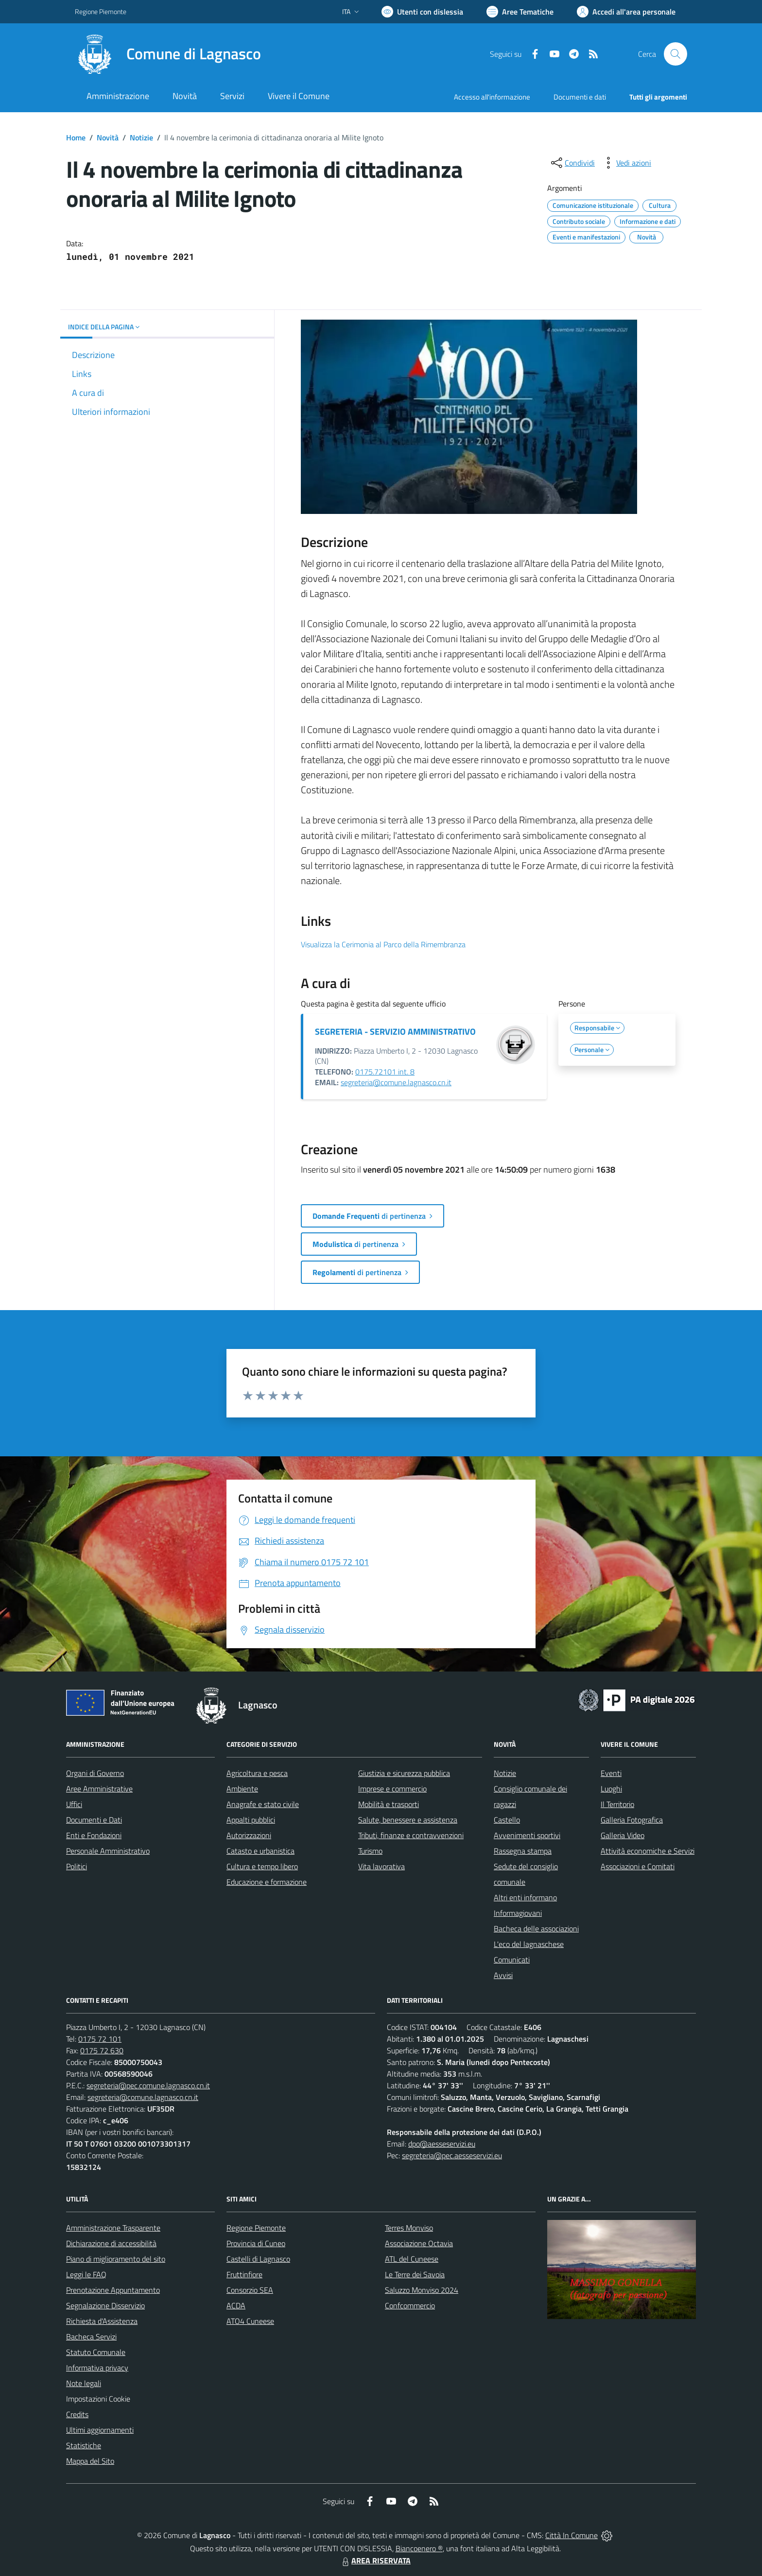  What do you see at coordinates (76, 137) in the screenshot?
I see `Home` at bounding box center [76, 137].